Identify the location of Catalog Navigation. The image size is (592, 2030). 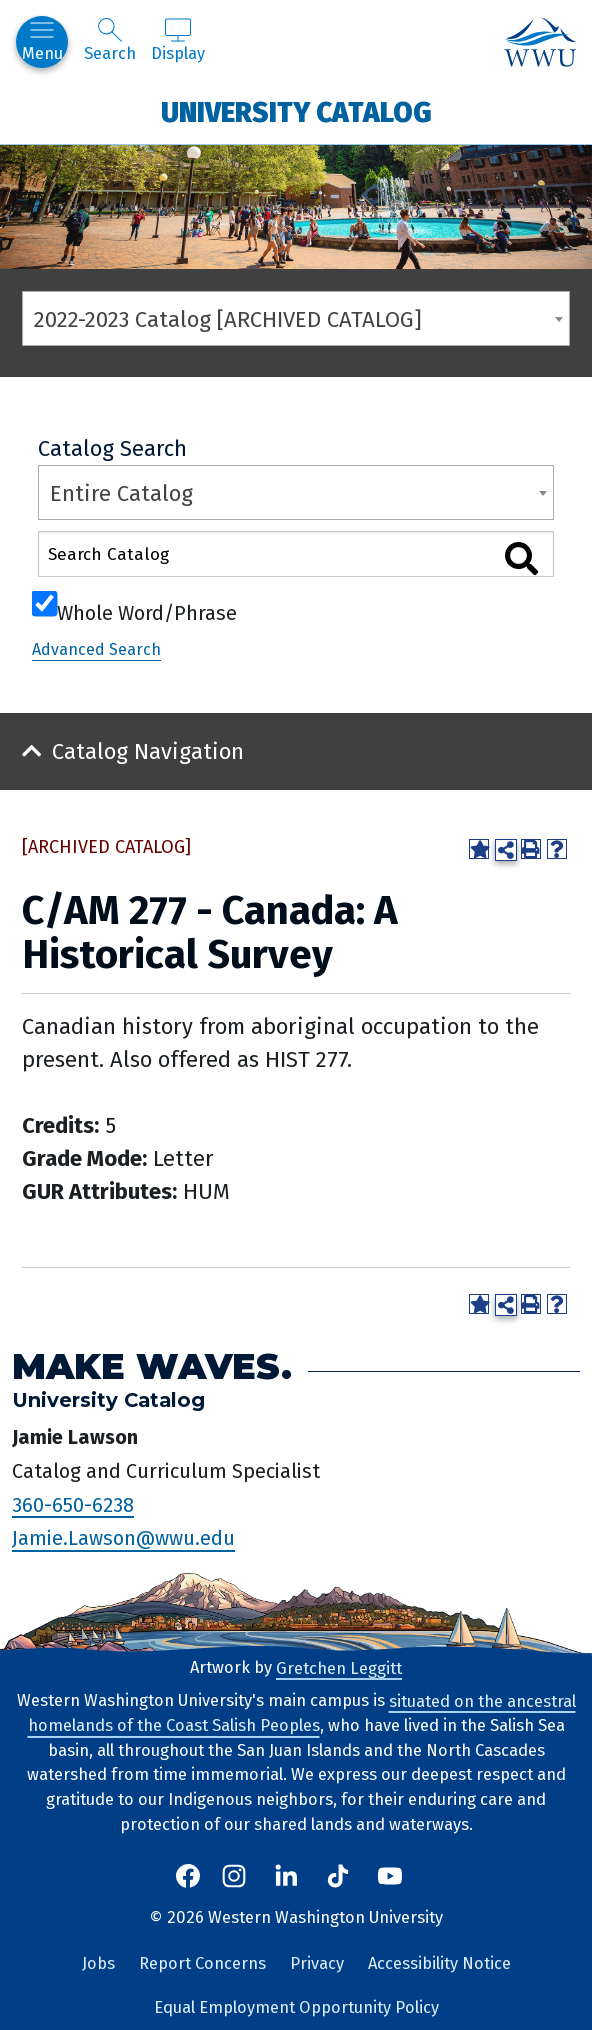
(148, 751).